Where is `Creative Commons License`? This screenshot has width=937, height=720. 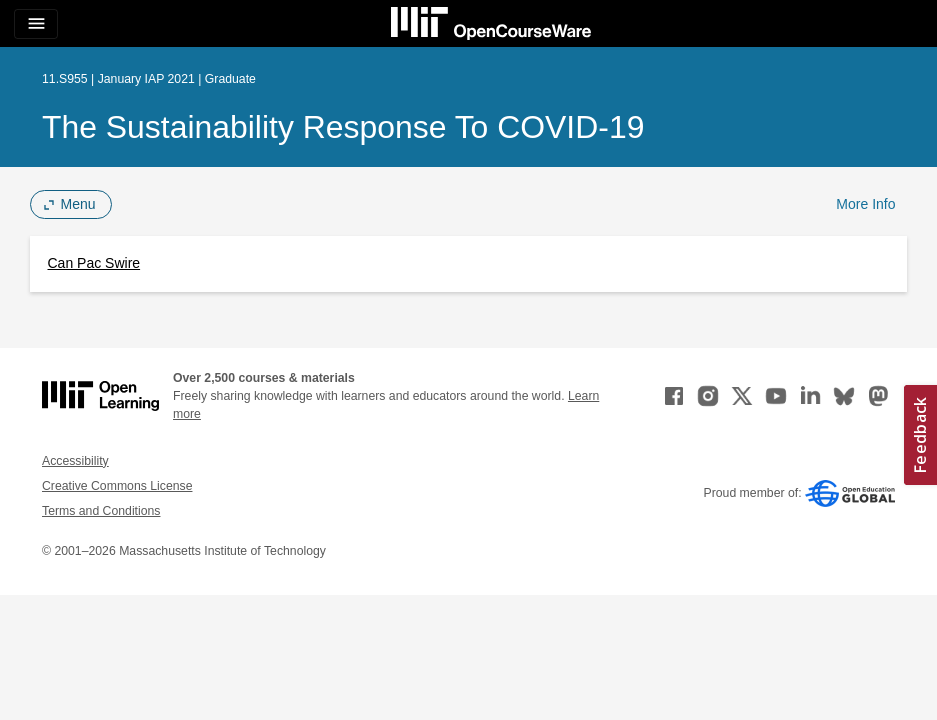 Creative Commons License is located at coordinates (117, 486).